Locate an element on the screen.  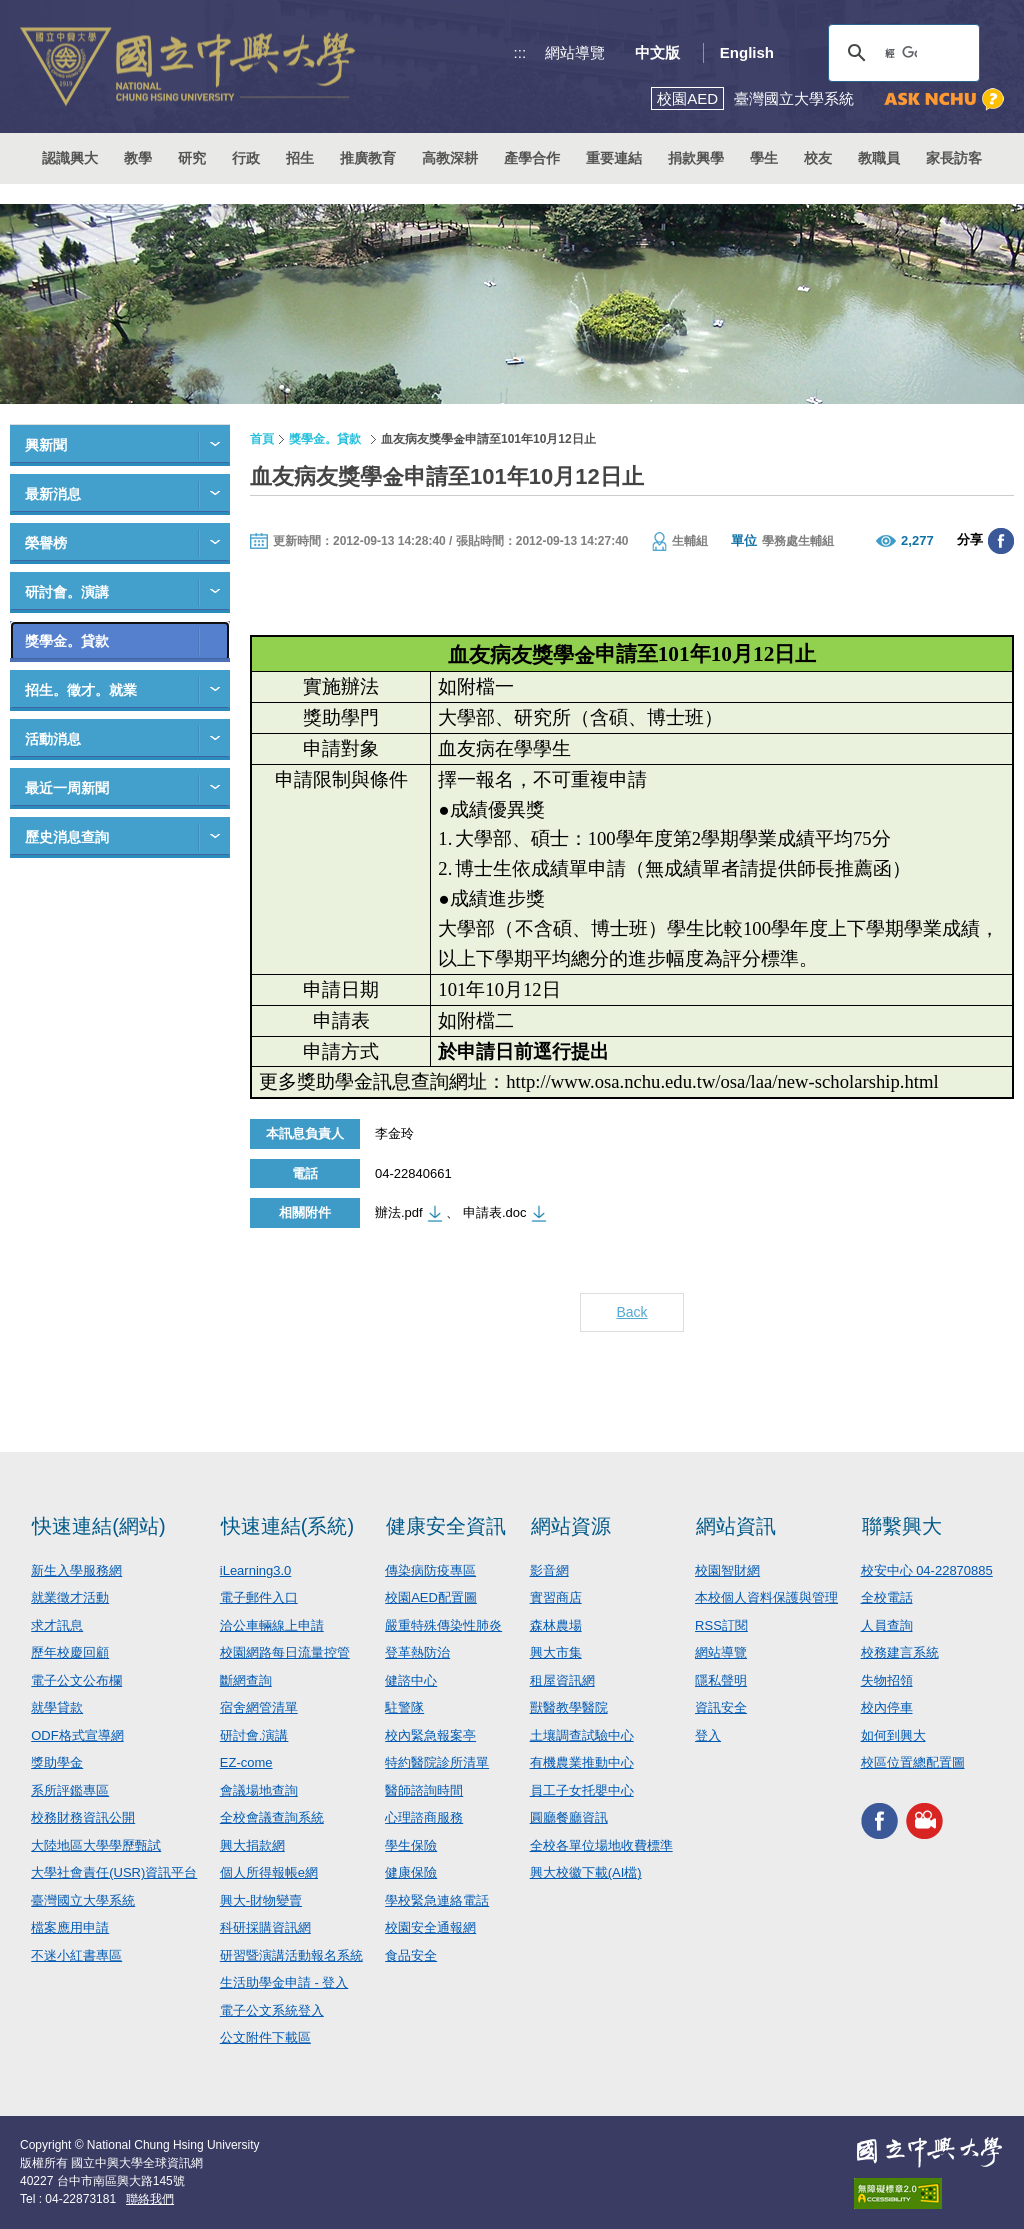
宿舍網管清單 is located at coordinates (259, 1707).